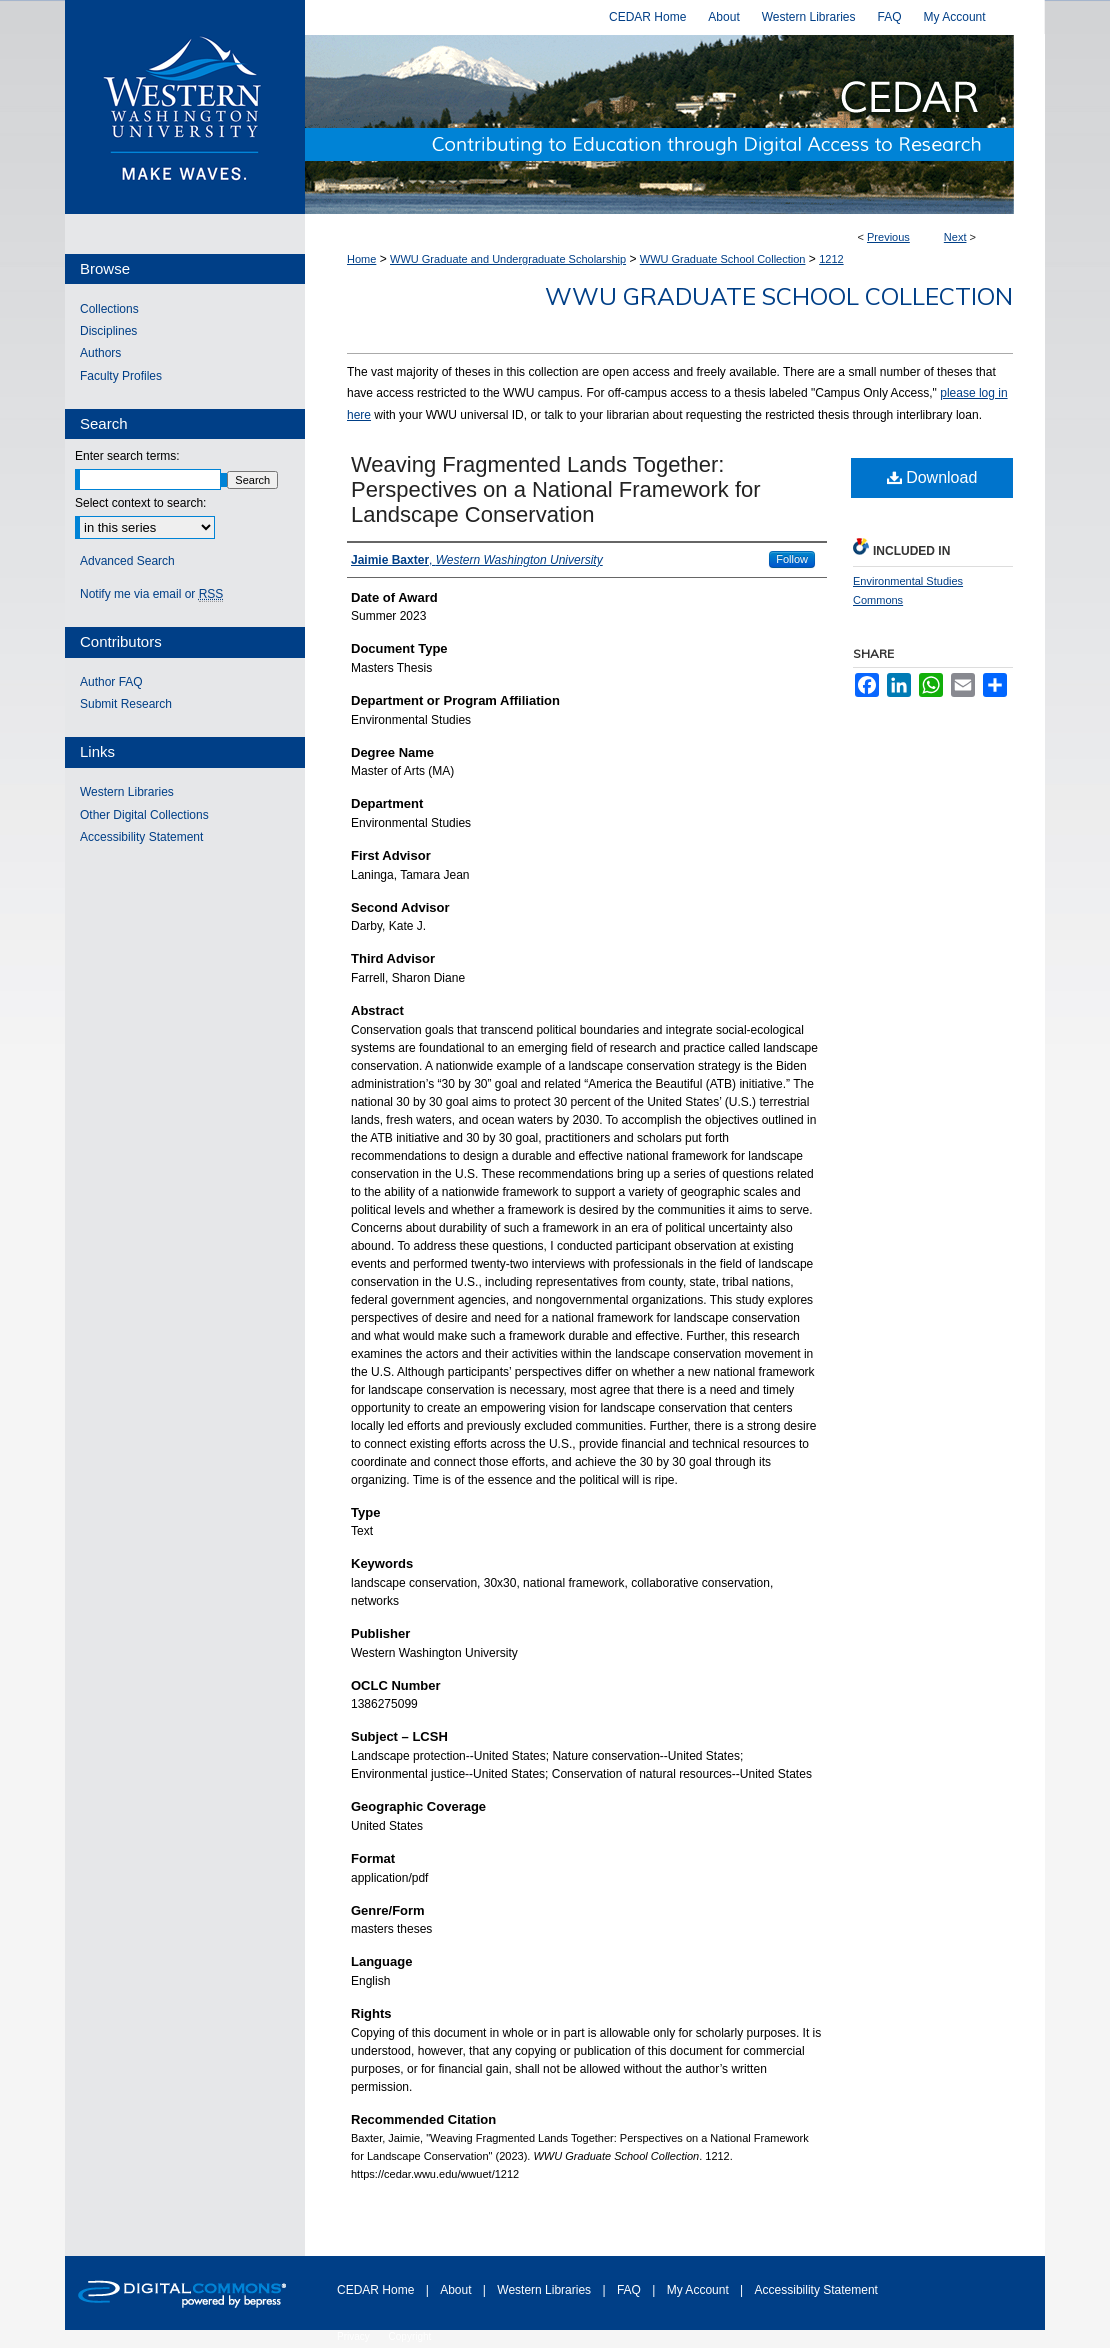 This screenshot has width=1110, height=2348. What do you see at coordinates (111, 682) in the screenshot?
I see `Author FAQ` at bounding box center [111, 682].